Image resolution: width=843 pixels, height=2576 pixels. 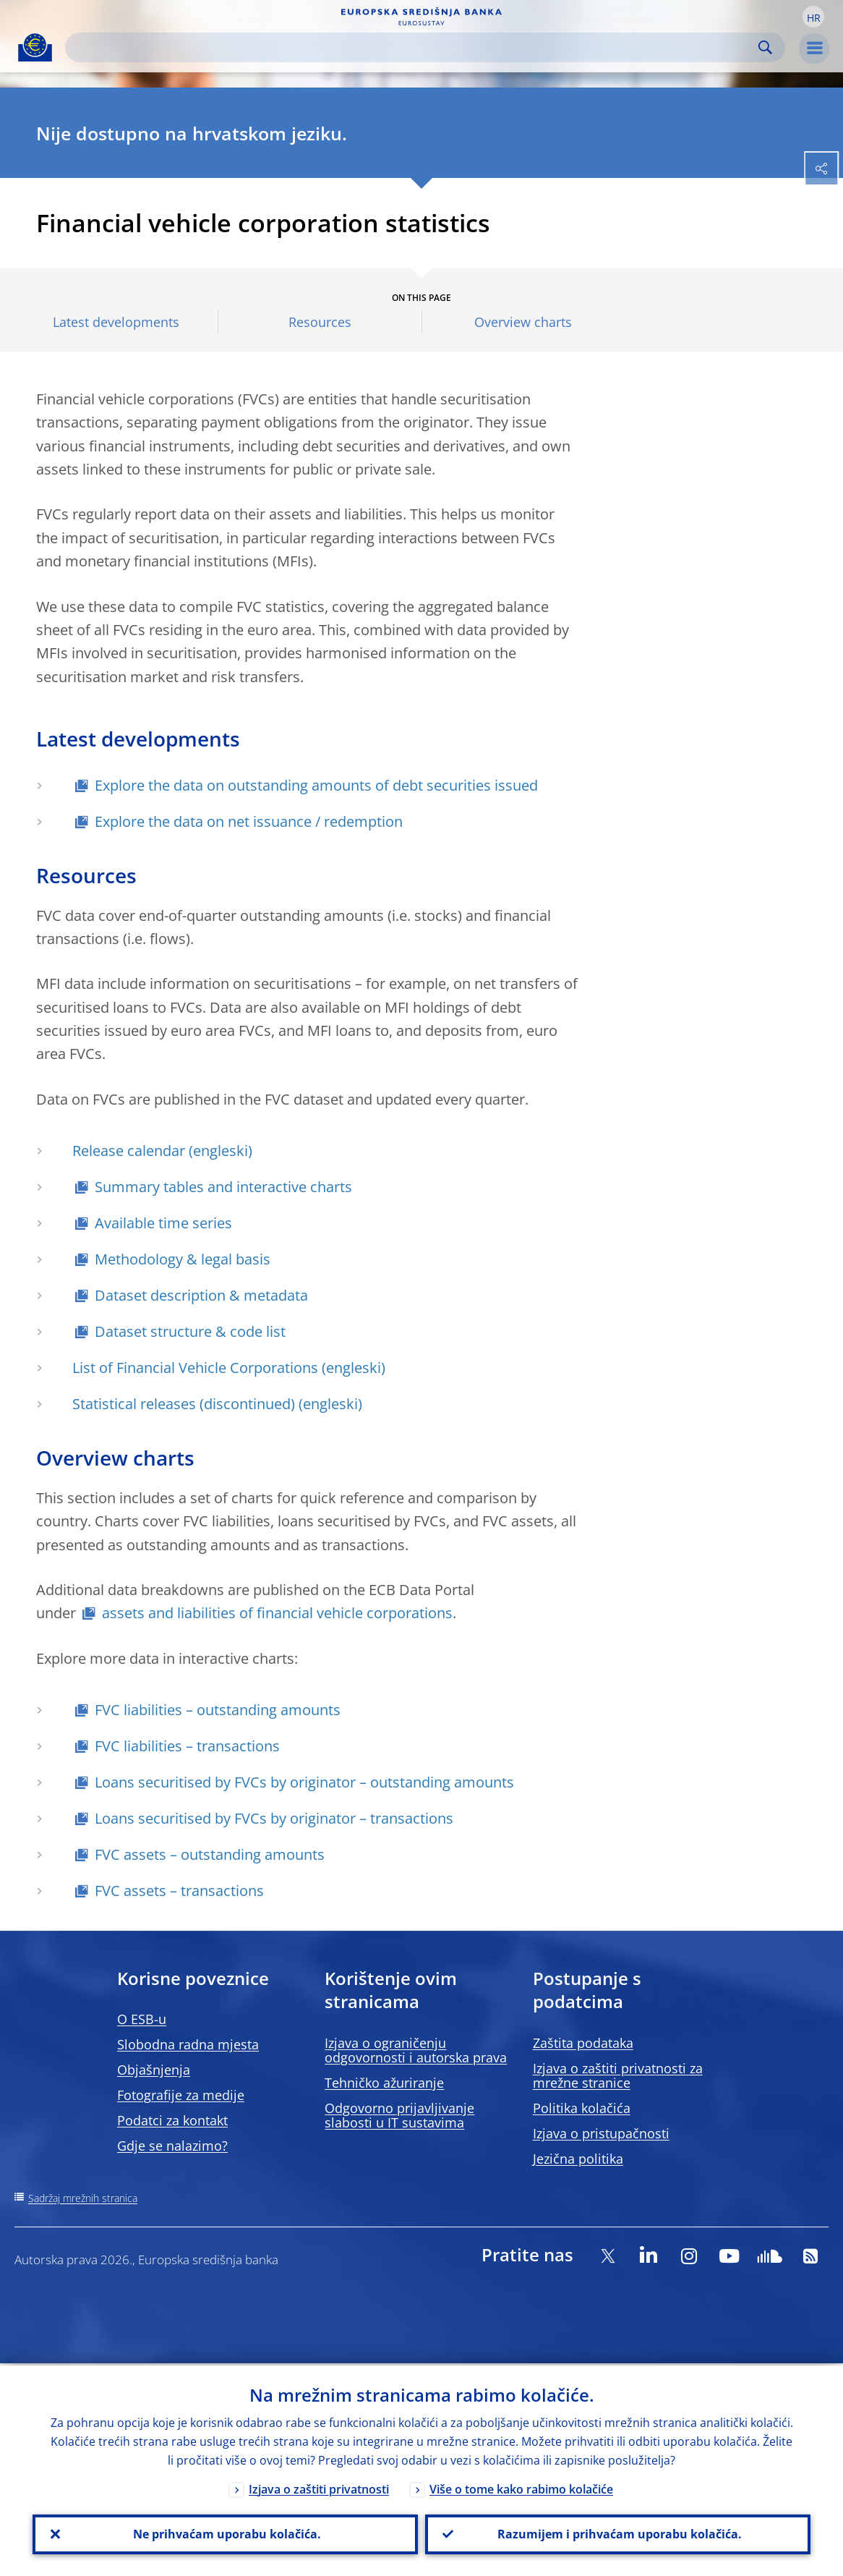 I want to click on Search, so click(x=765, y=47).